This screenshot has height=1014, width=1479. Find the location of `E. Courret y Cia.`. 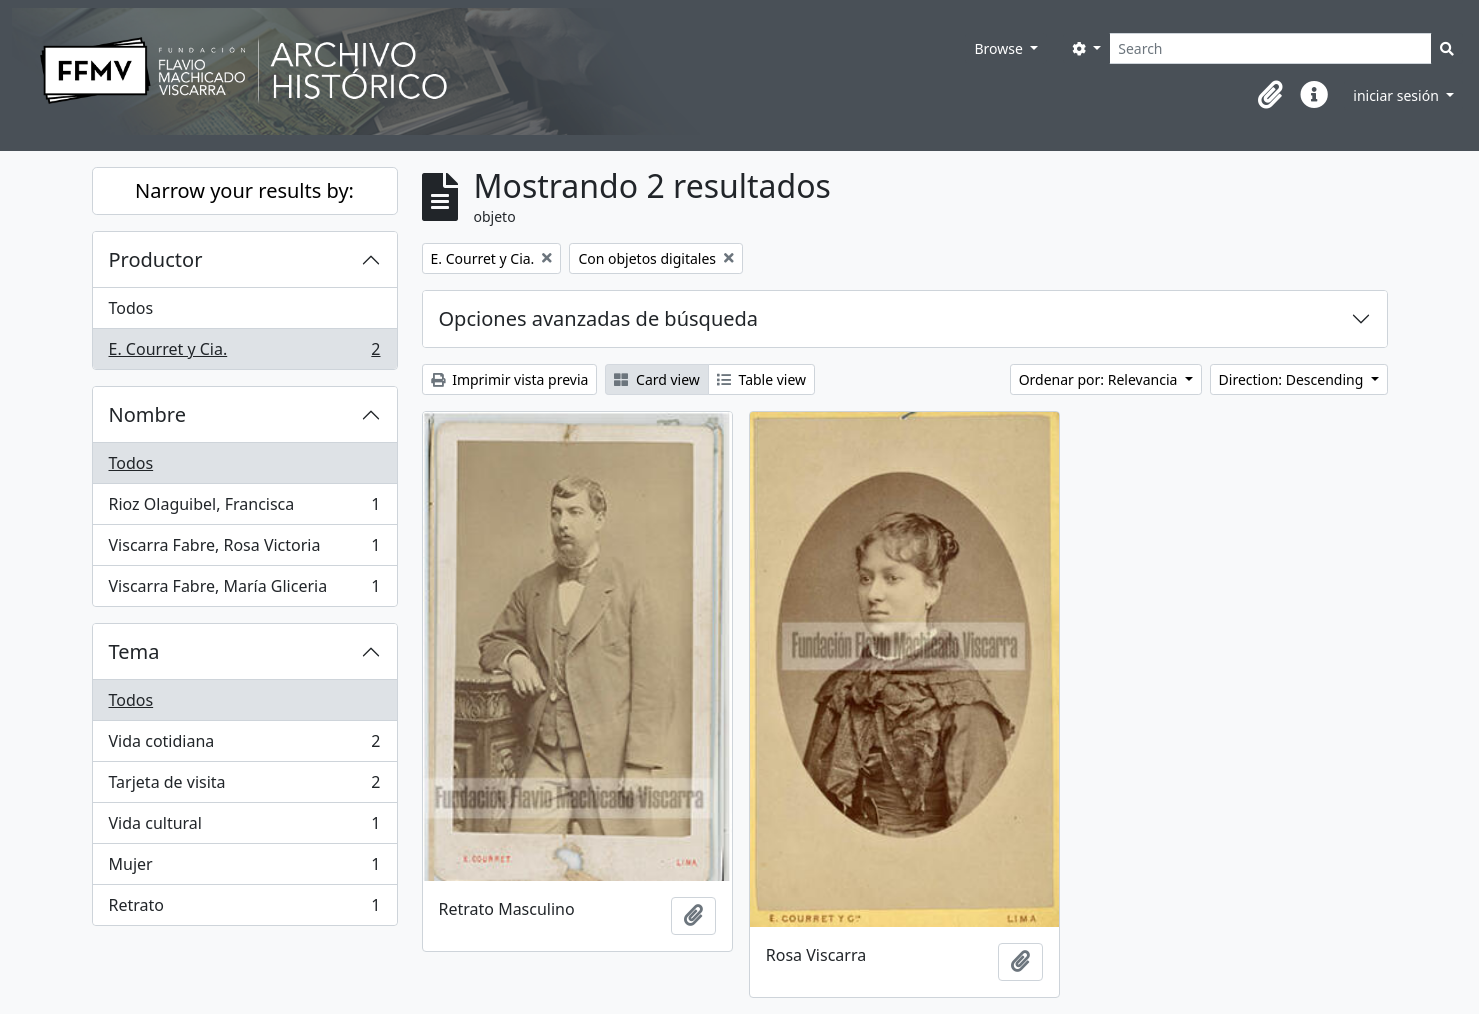

E. Courret y Cia. is located at coordinates (244, 353).